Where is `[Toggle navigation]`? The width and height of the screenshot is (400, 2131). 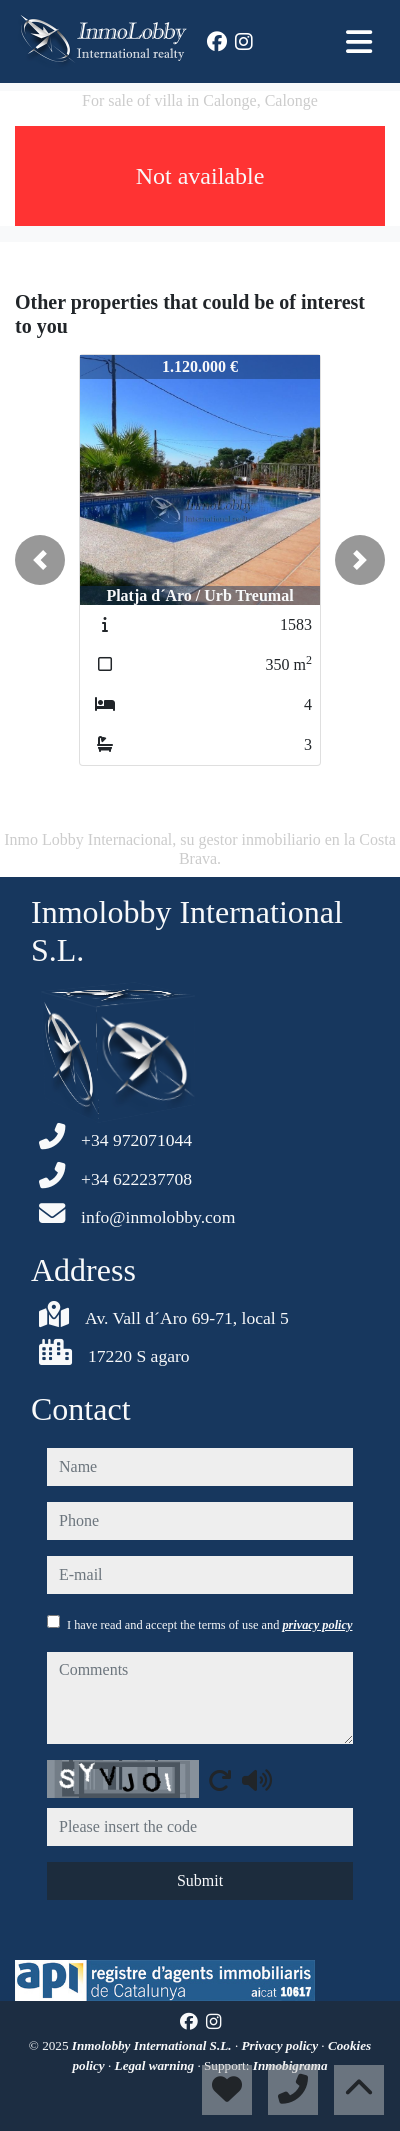 [Toggle navigation] is located at coordinates (359, 42).